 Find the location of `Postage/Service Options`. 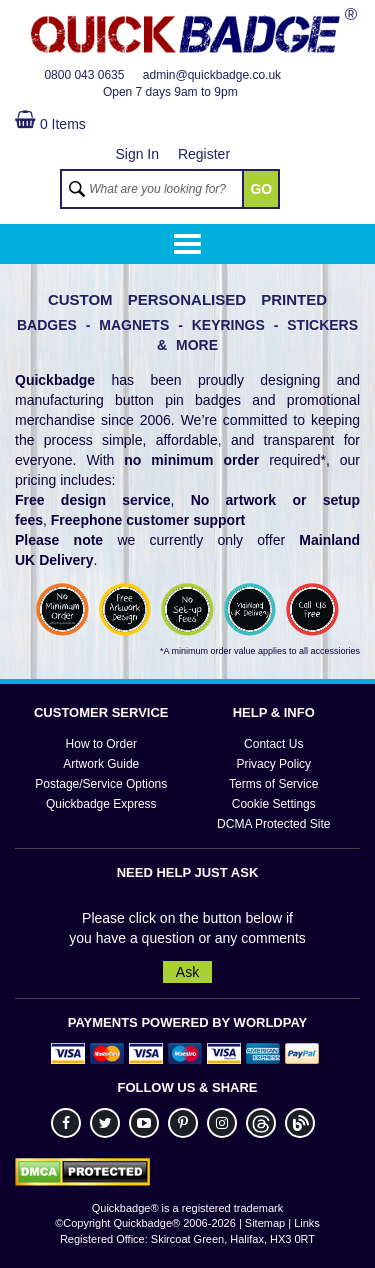

Postage/Service Options is located at coordinates (101, 784).